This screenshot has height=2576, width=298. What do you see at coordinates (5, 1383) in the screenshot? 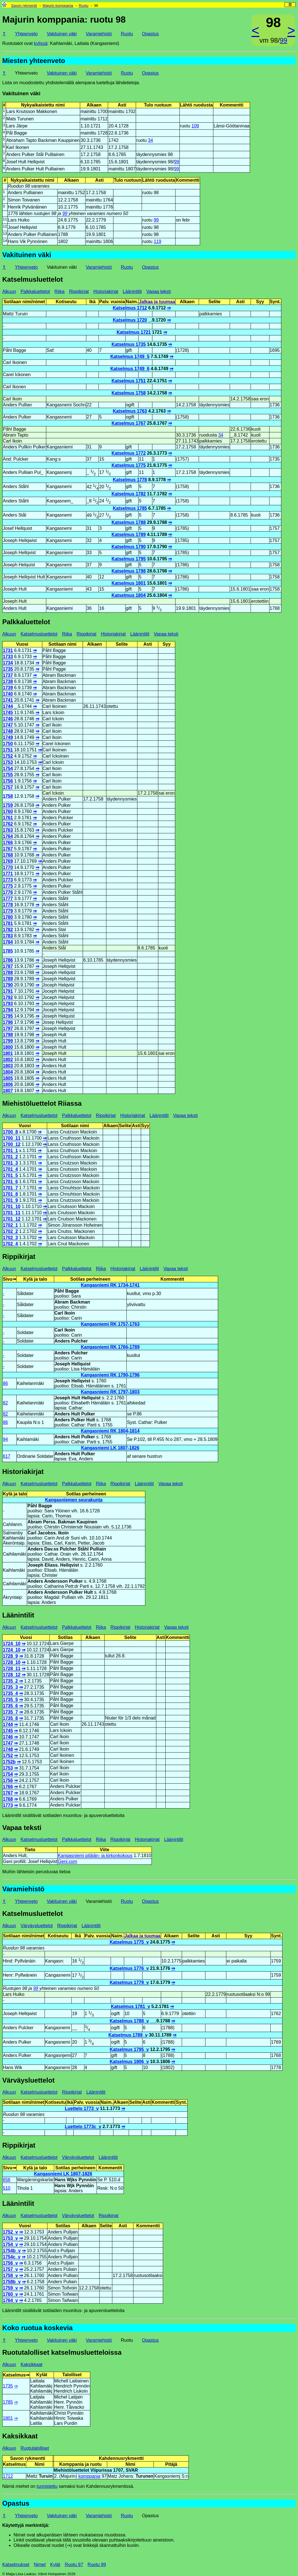
I see `86` at bounding box center [5, 1383].